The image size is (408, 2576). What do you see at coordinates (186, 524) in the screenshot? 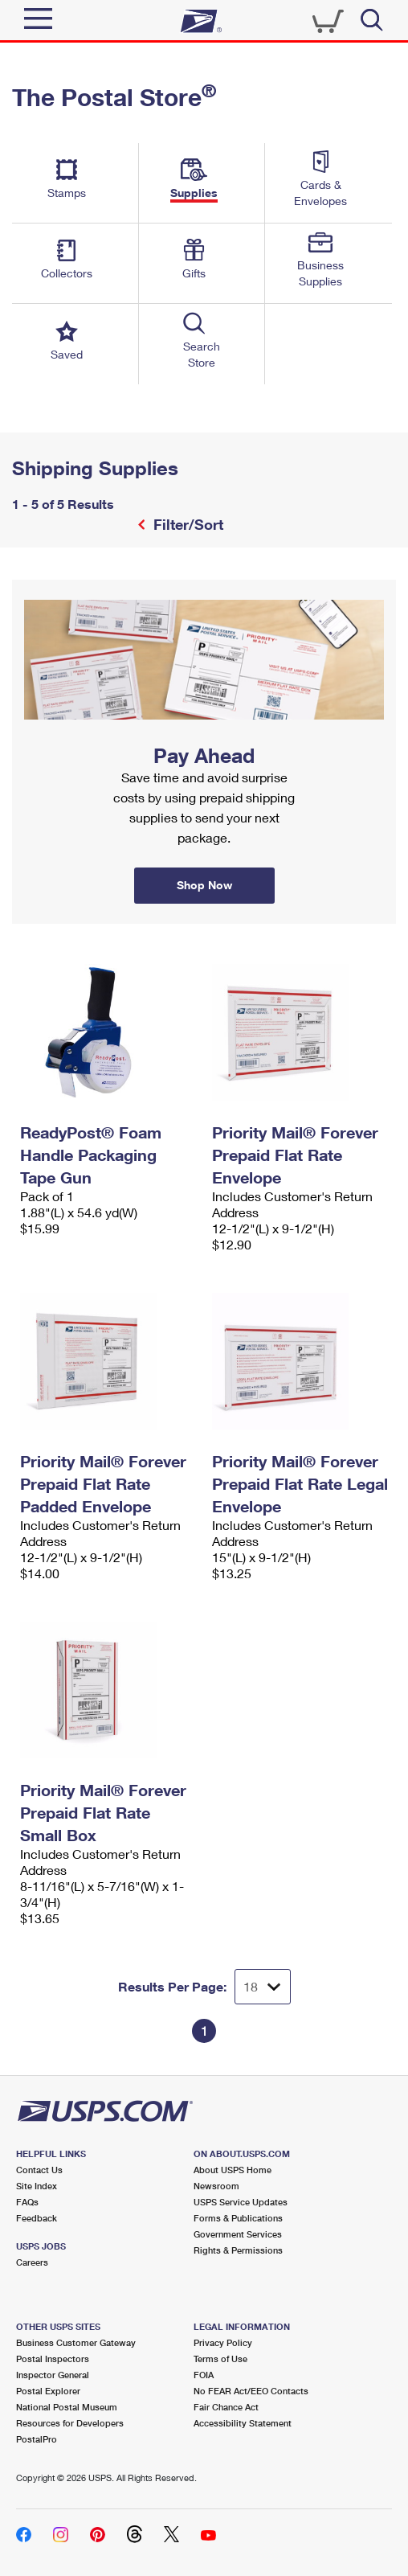
I see `Filter/Sort` at bounding box center [186, 524].